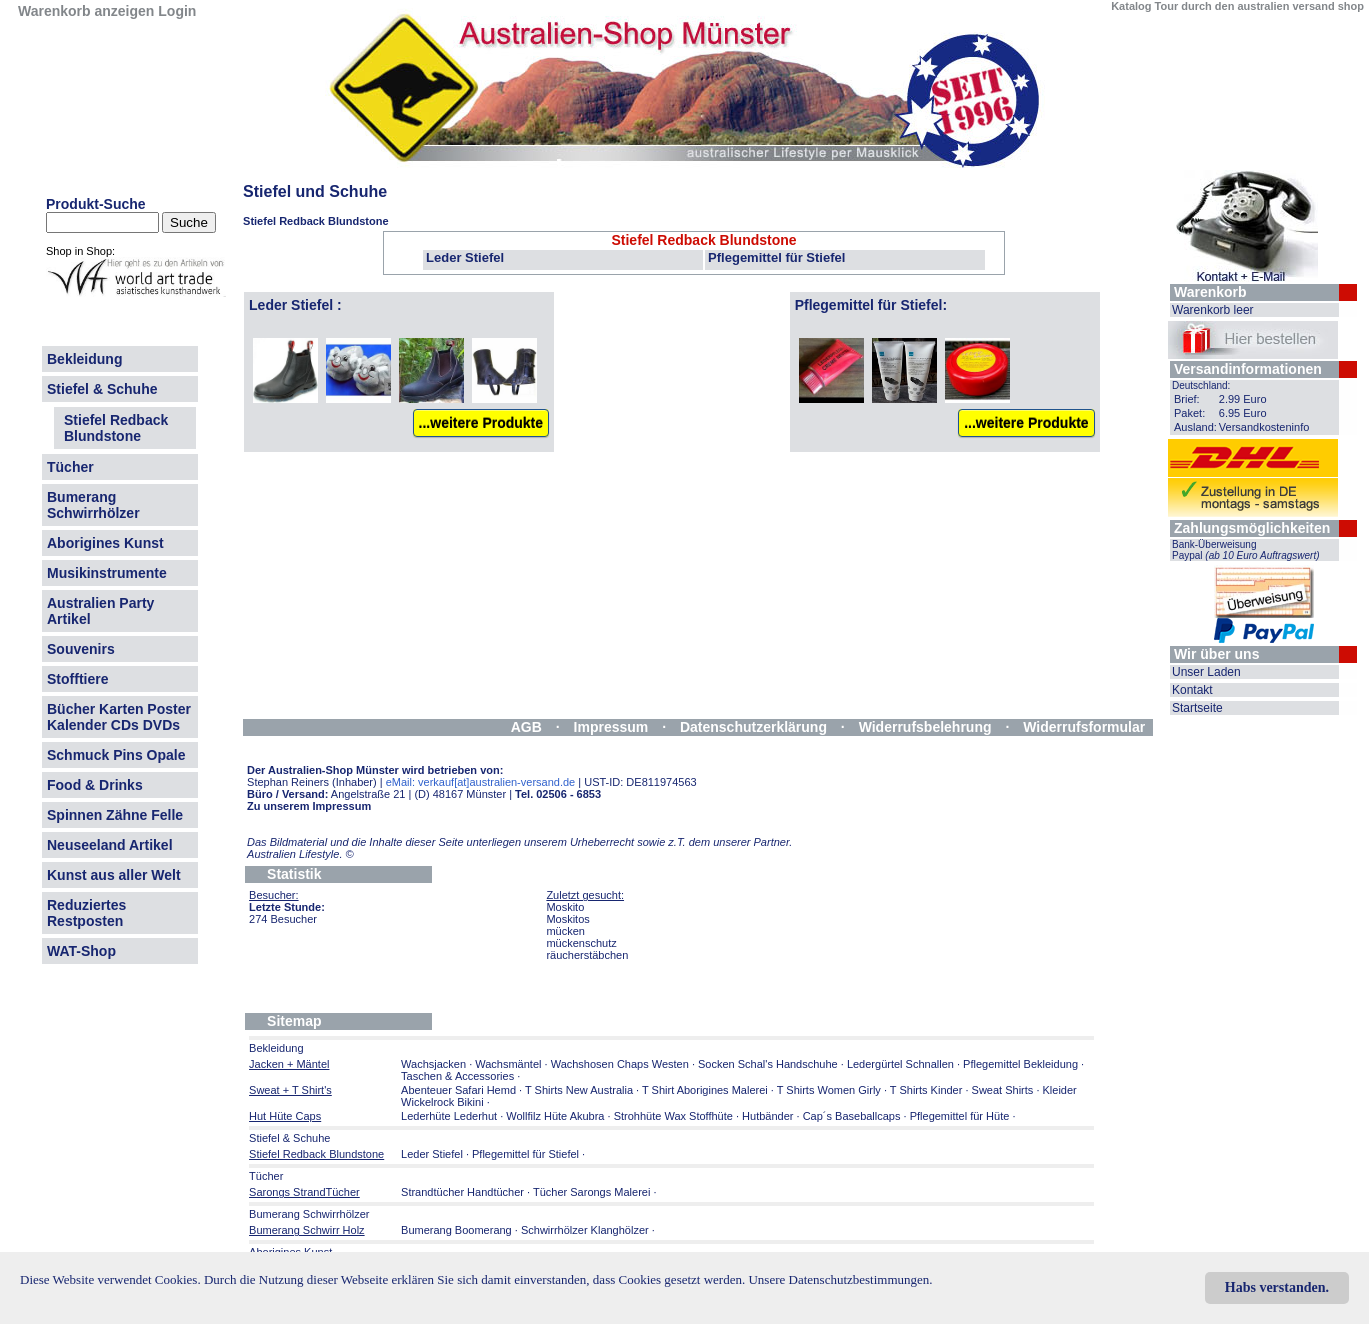 This screenshot has width=1369, height=1324. Describe the element at coordinates (1020, 1064) in the screenshot. I see `Pflegemittel Bekleidung` at that location.